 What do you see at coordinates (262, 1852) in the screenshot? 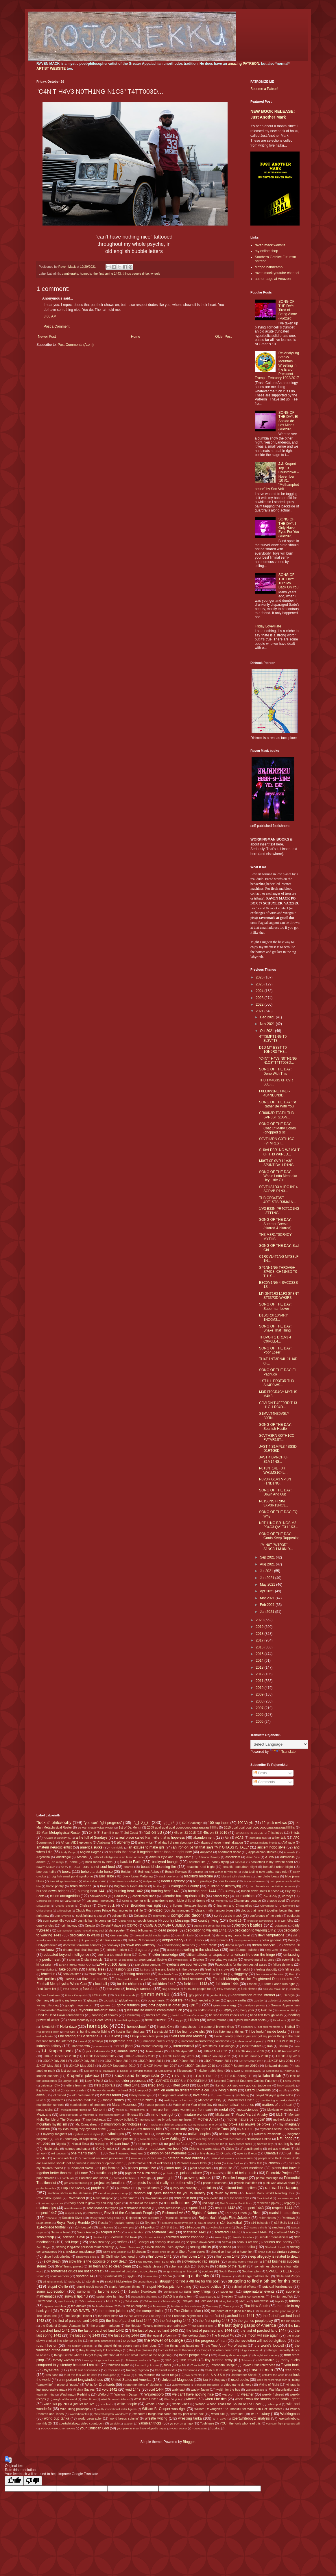
I see `Appalachian studies` at bounding box center [262, 1852].